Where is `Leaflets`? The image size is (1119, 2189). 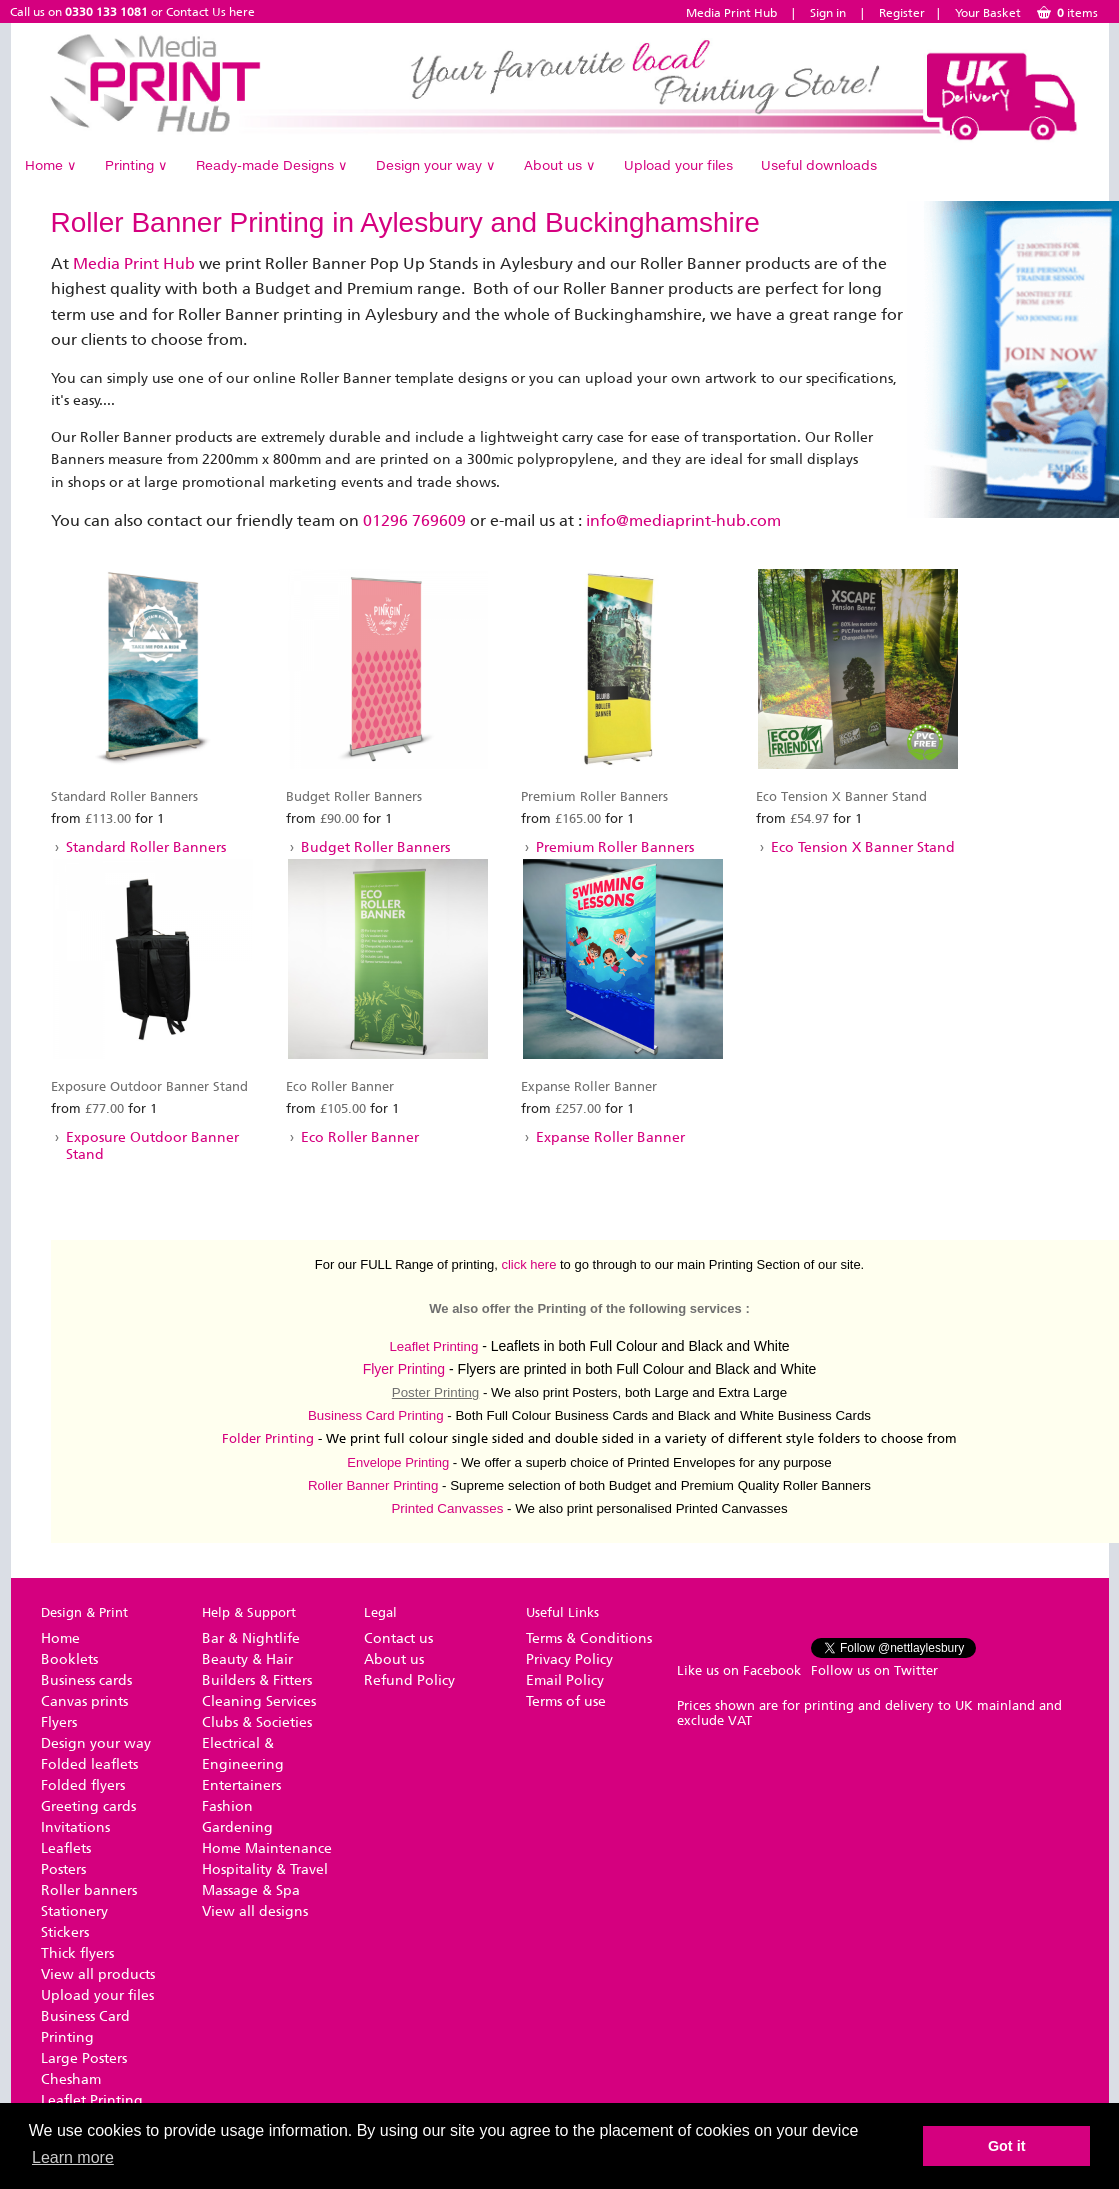
Leaflets is located at coordinates (66, 1848).